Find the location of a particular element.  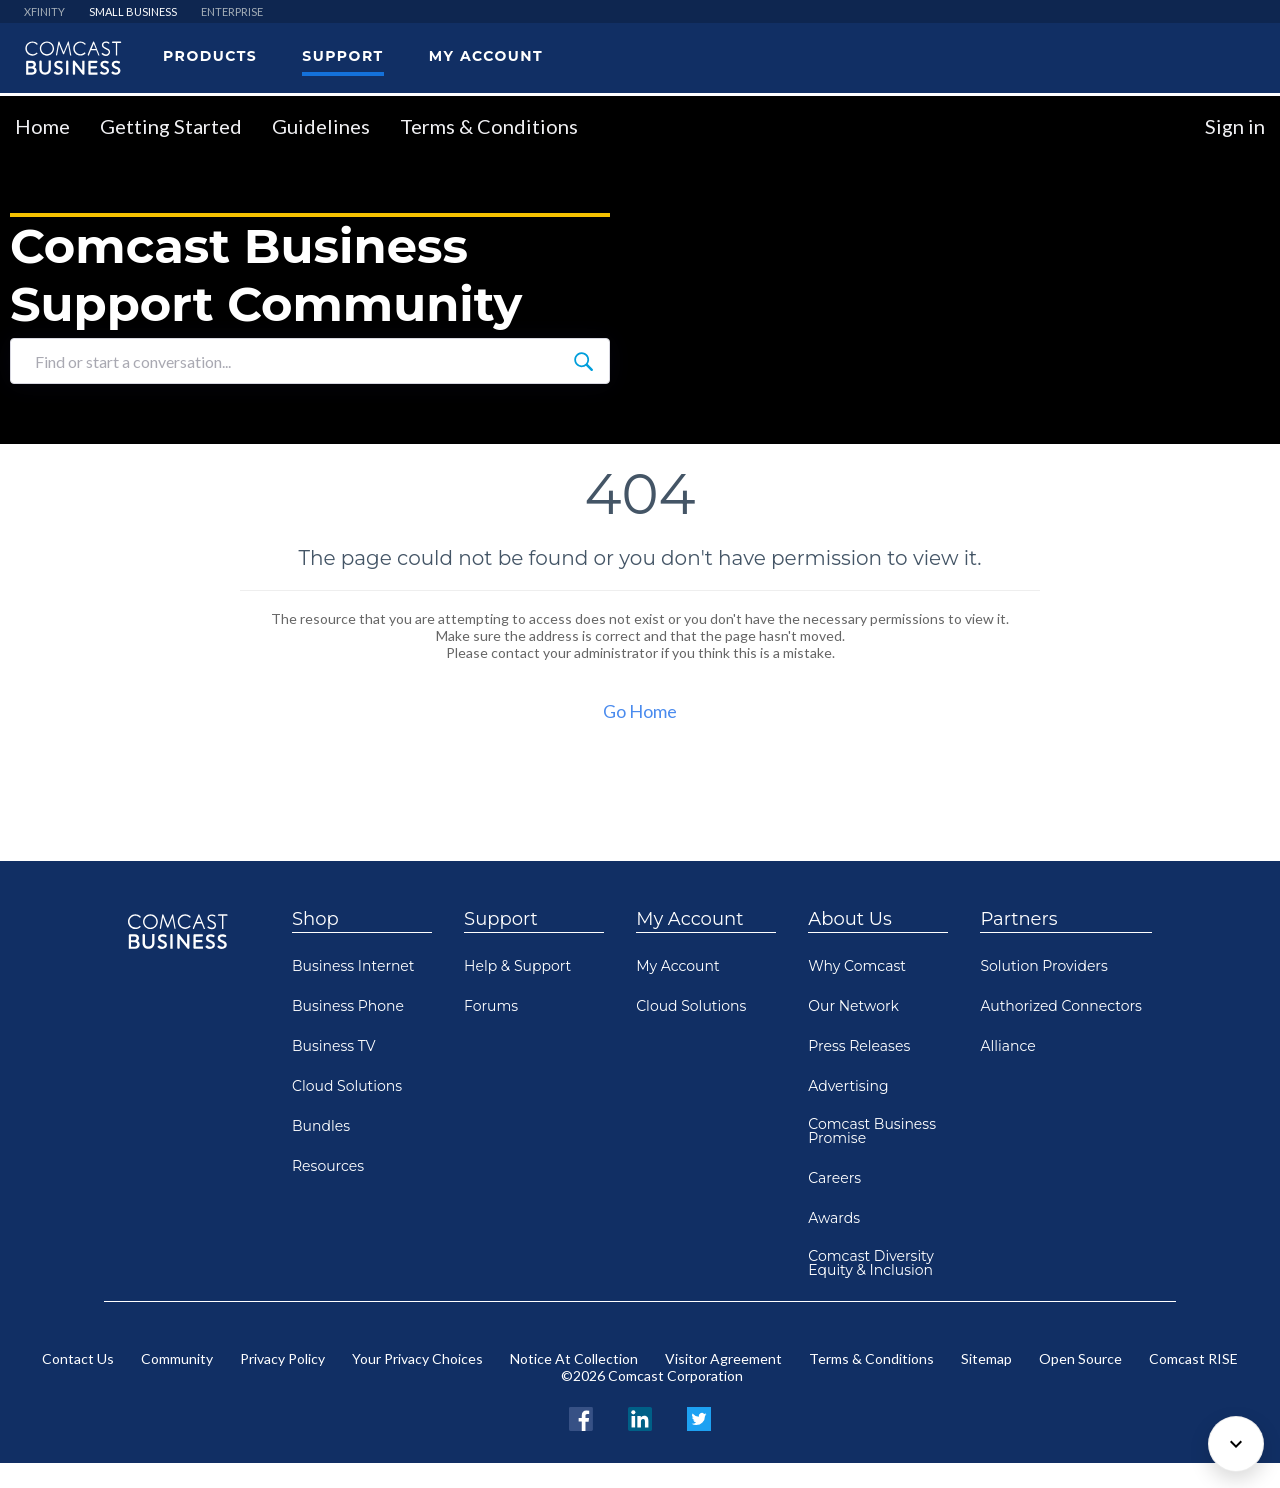

Authorized Connectors is located at coordinates (1061, 1006).